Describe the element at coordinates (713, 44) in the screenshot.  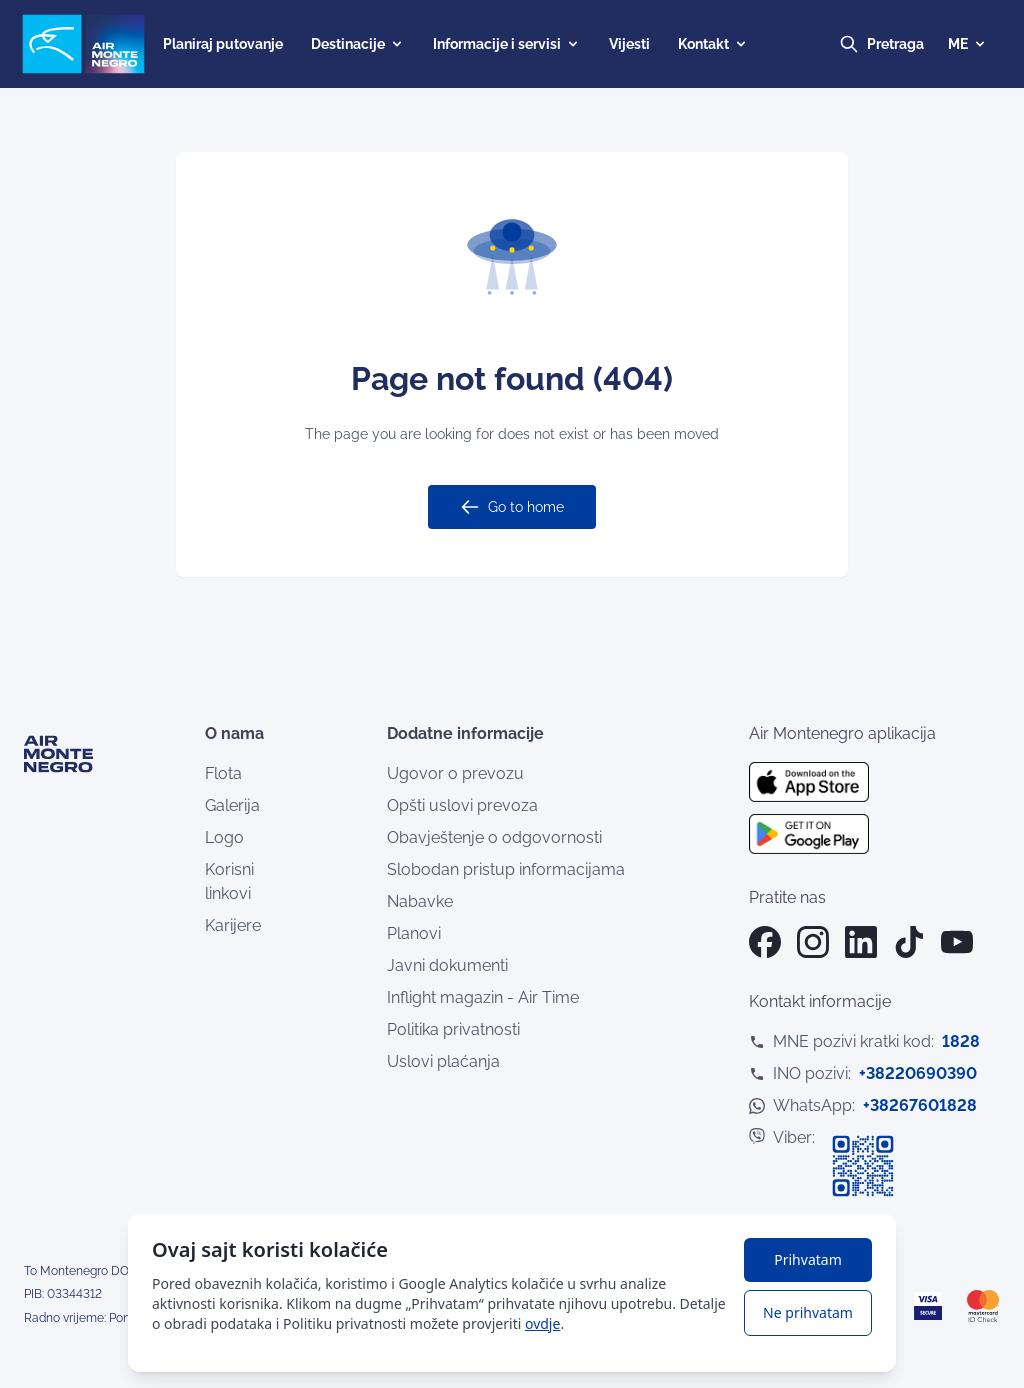
I see `Kontakt` at that location.